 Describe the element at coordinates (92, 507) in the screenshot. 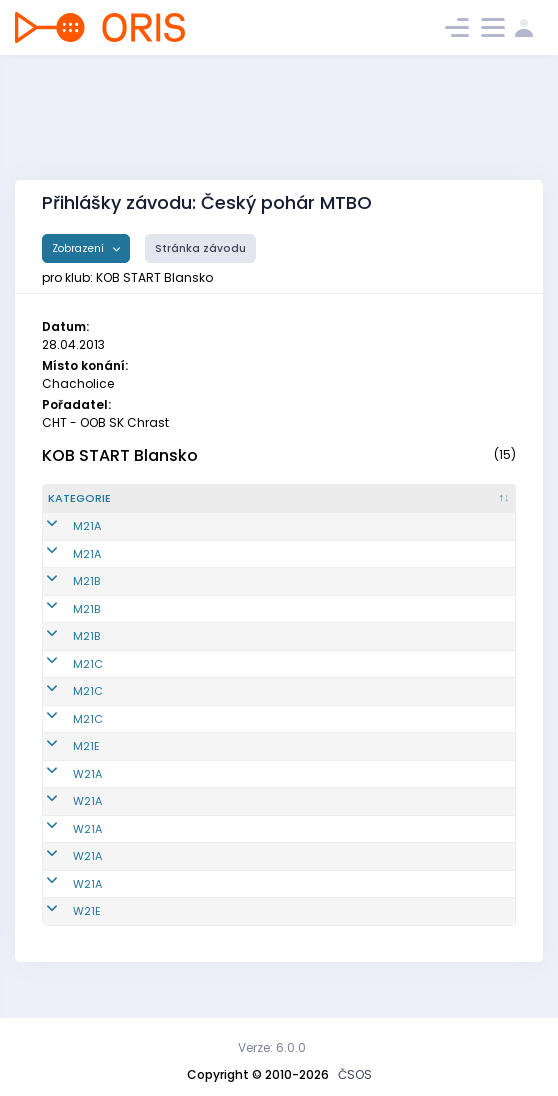

I see `[Kategorie : kliknout pro setřídění sestupně]` at that location.